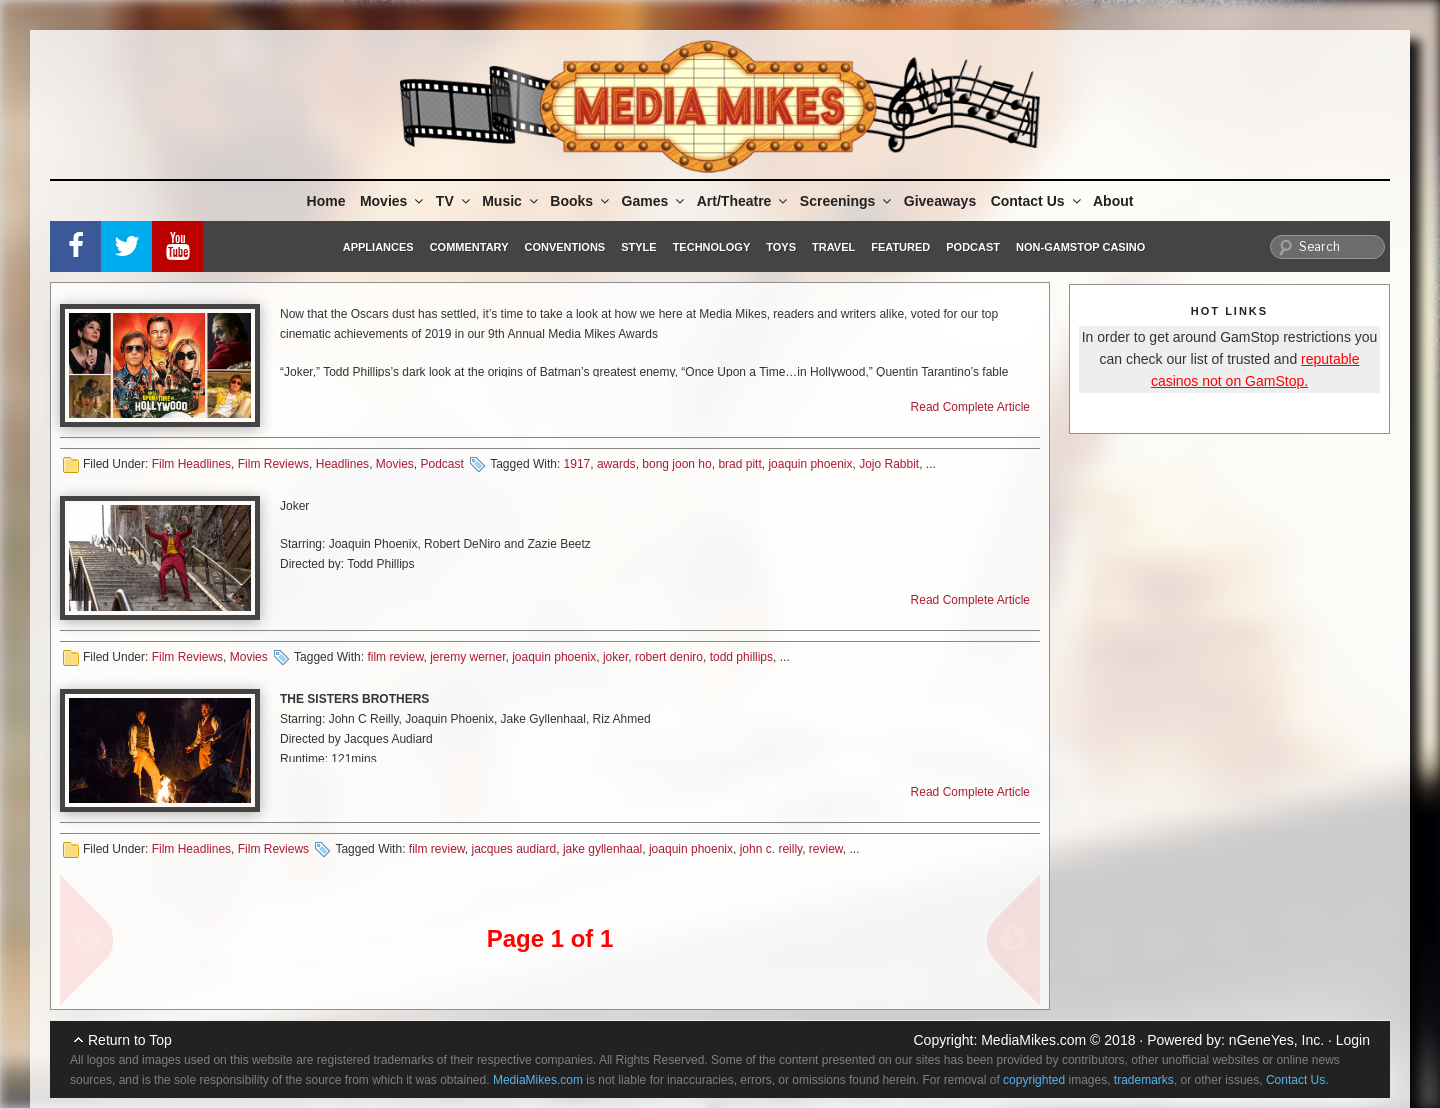  What do you see at coordinates (467, 657) in the screenshot?
I see `jeremy werner` at bounding box center [467, 657].